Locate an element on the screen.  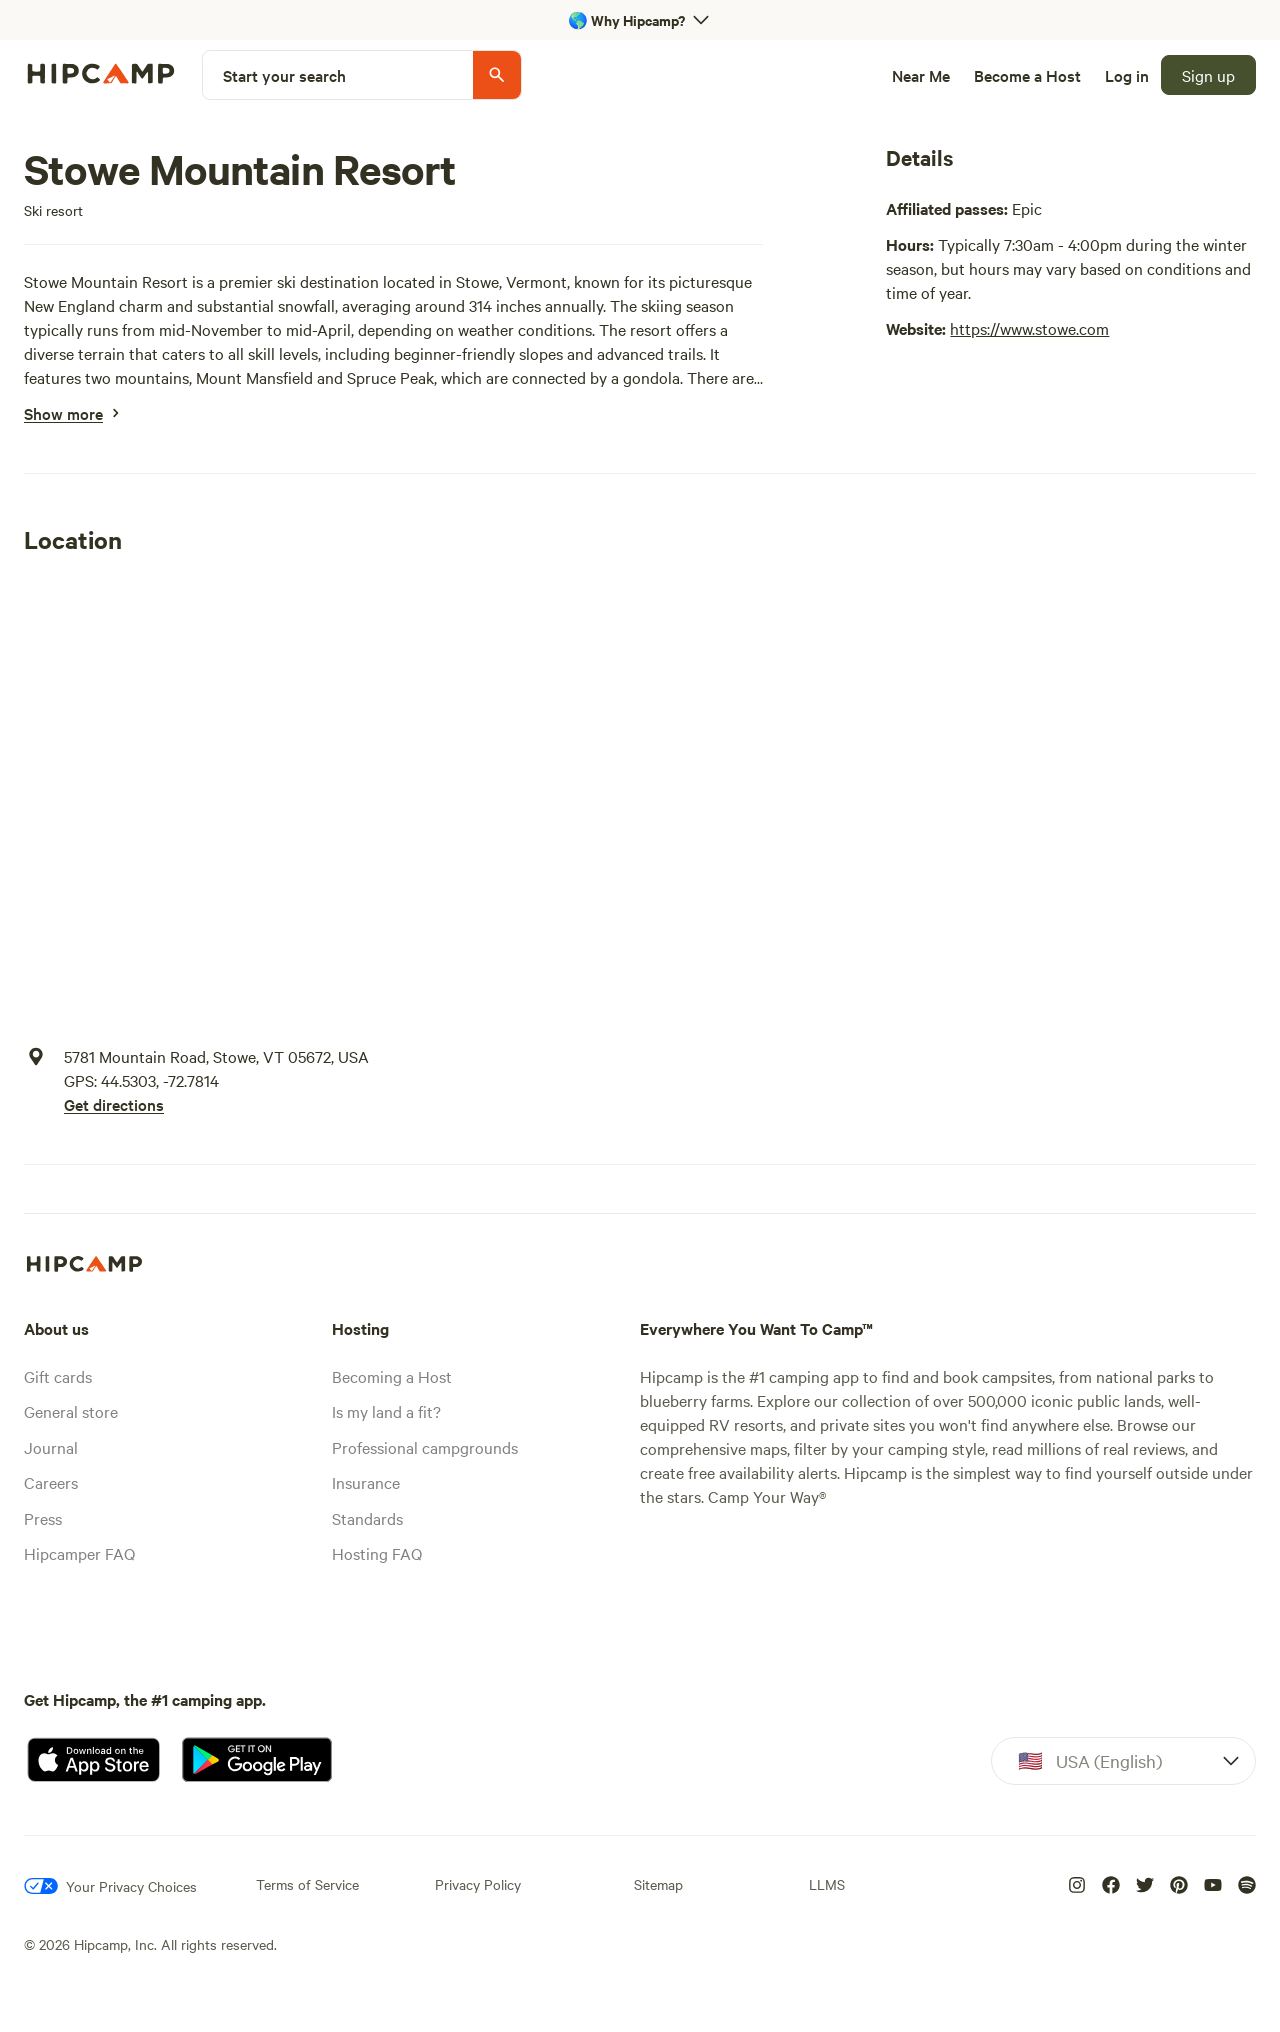
[Get directions] is located at coordinates (216, 1104).